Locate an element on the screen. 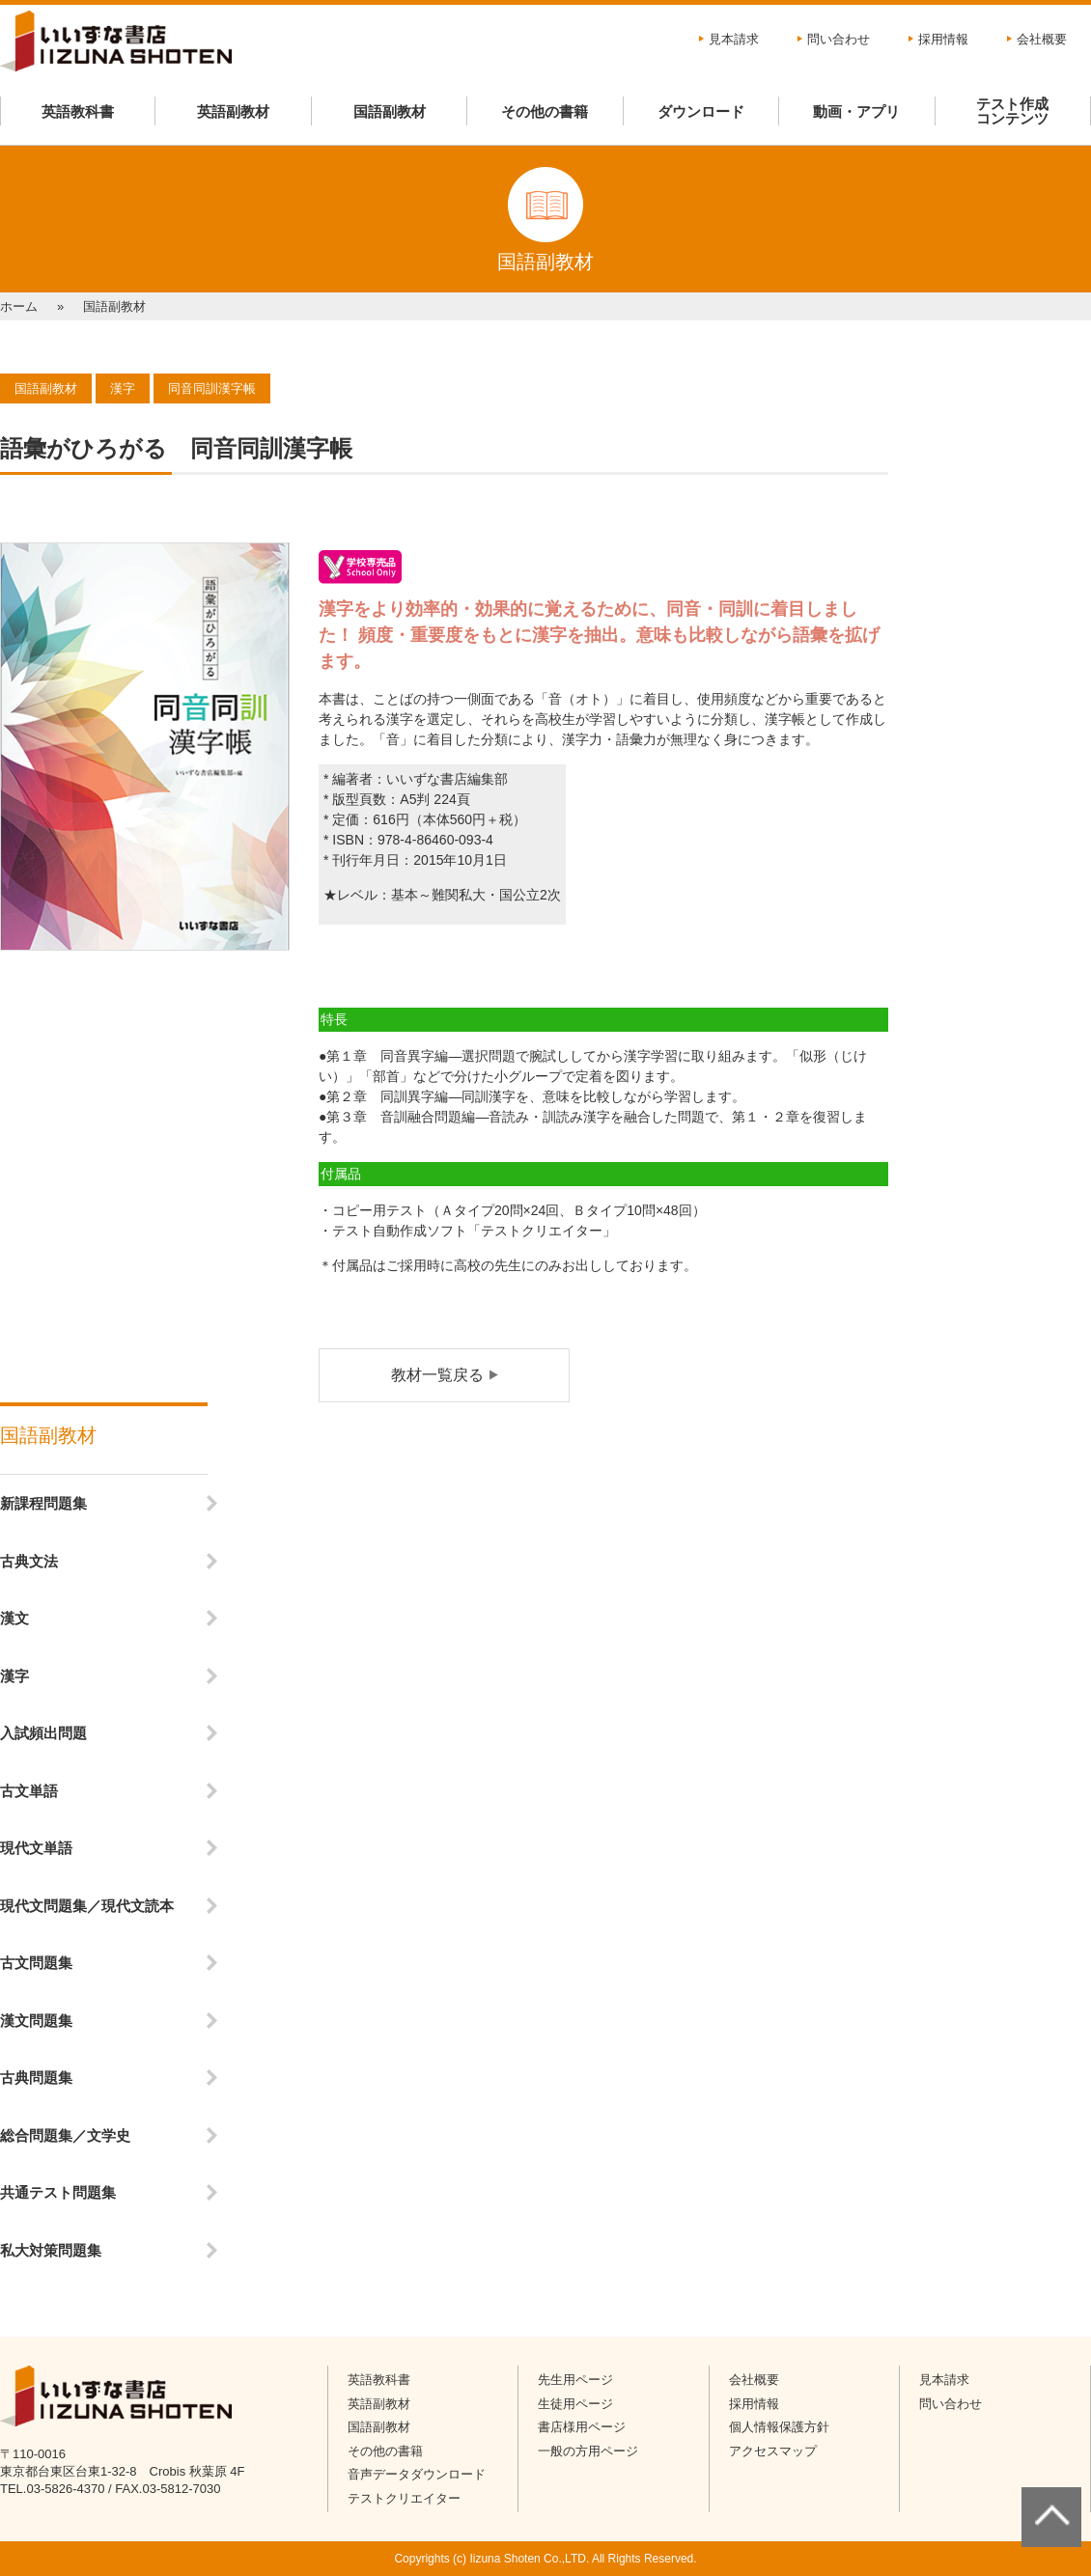 The height and width of the screenshot is (2576, 1091). 古文問題集 is located at coordinates (36, 1962).